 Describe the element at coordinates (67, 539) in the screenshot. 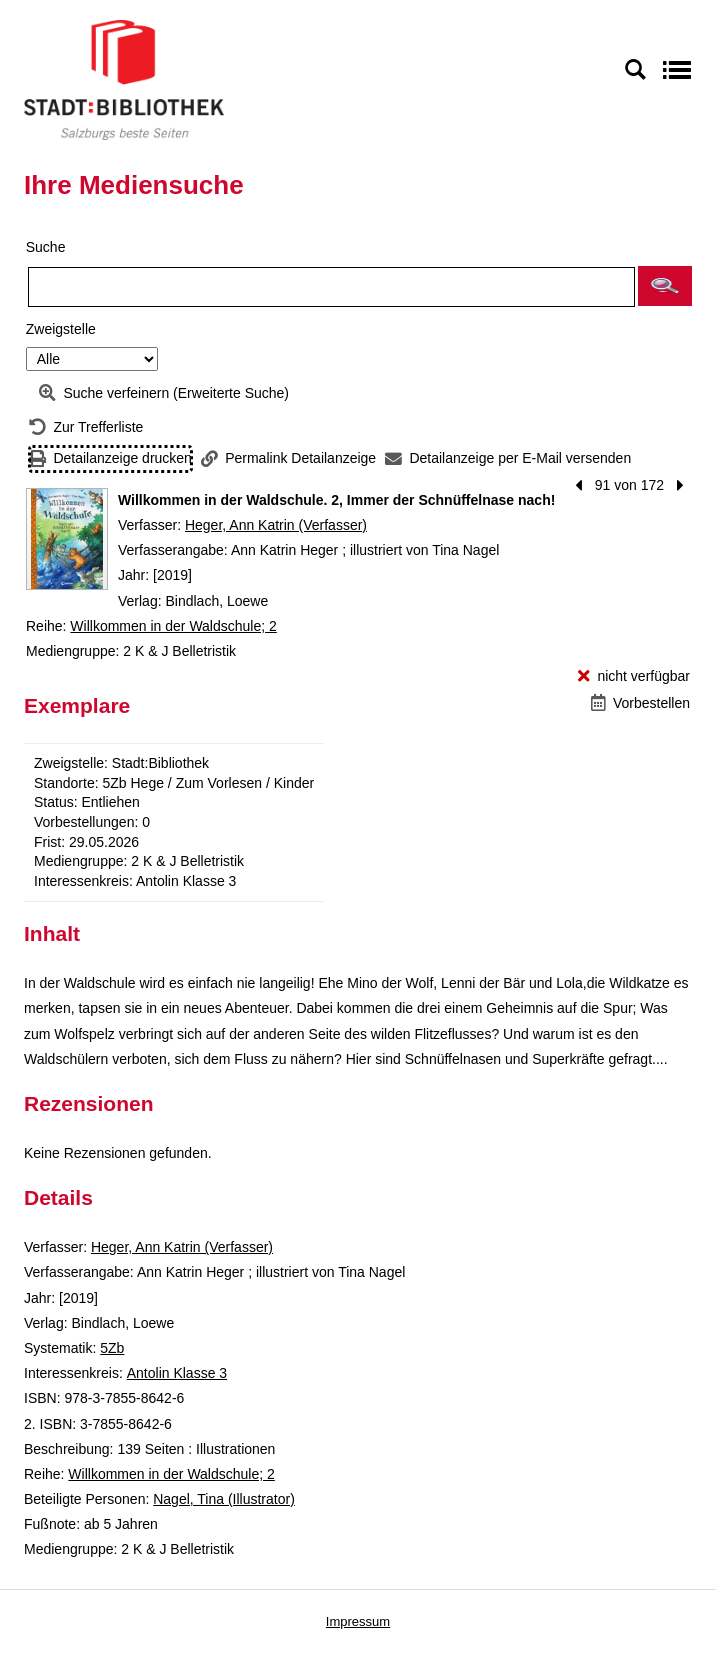

I see `[Zum Coveranbieter wechseln: Willkommen in der Waldschule. 2, Immer der Schnüffelnase nach!]` at that location.